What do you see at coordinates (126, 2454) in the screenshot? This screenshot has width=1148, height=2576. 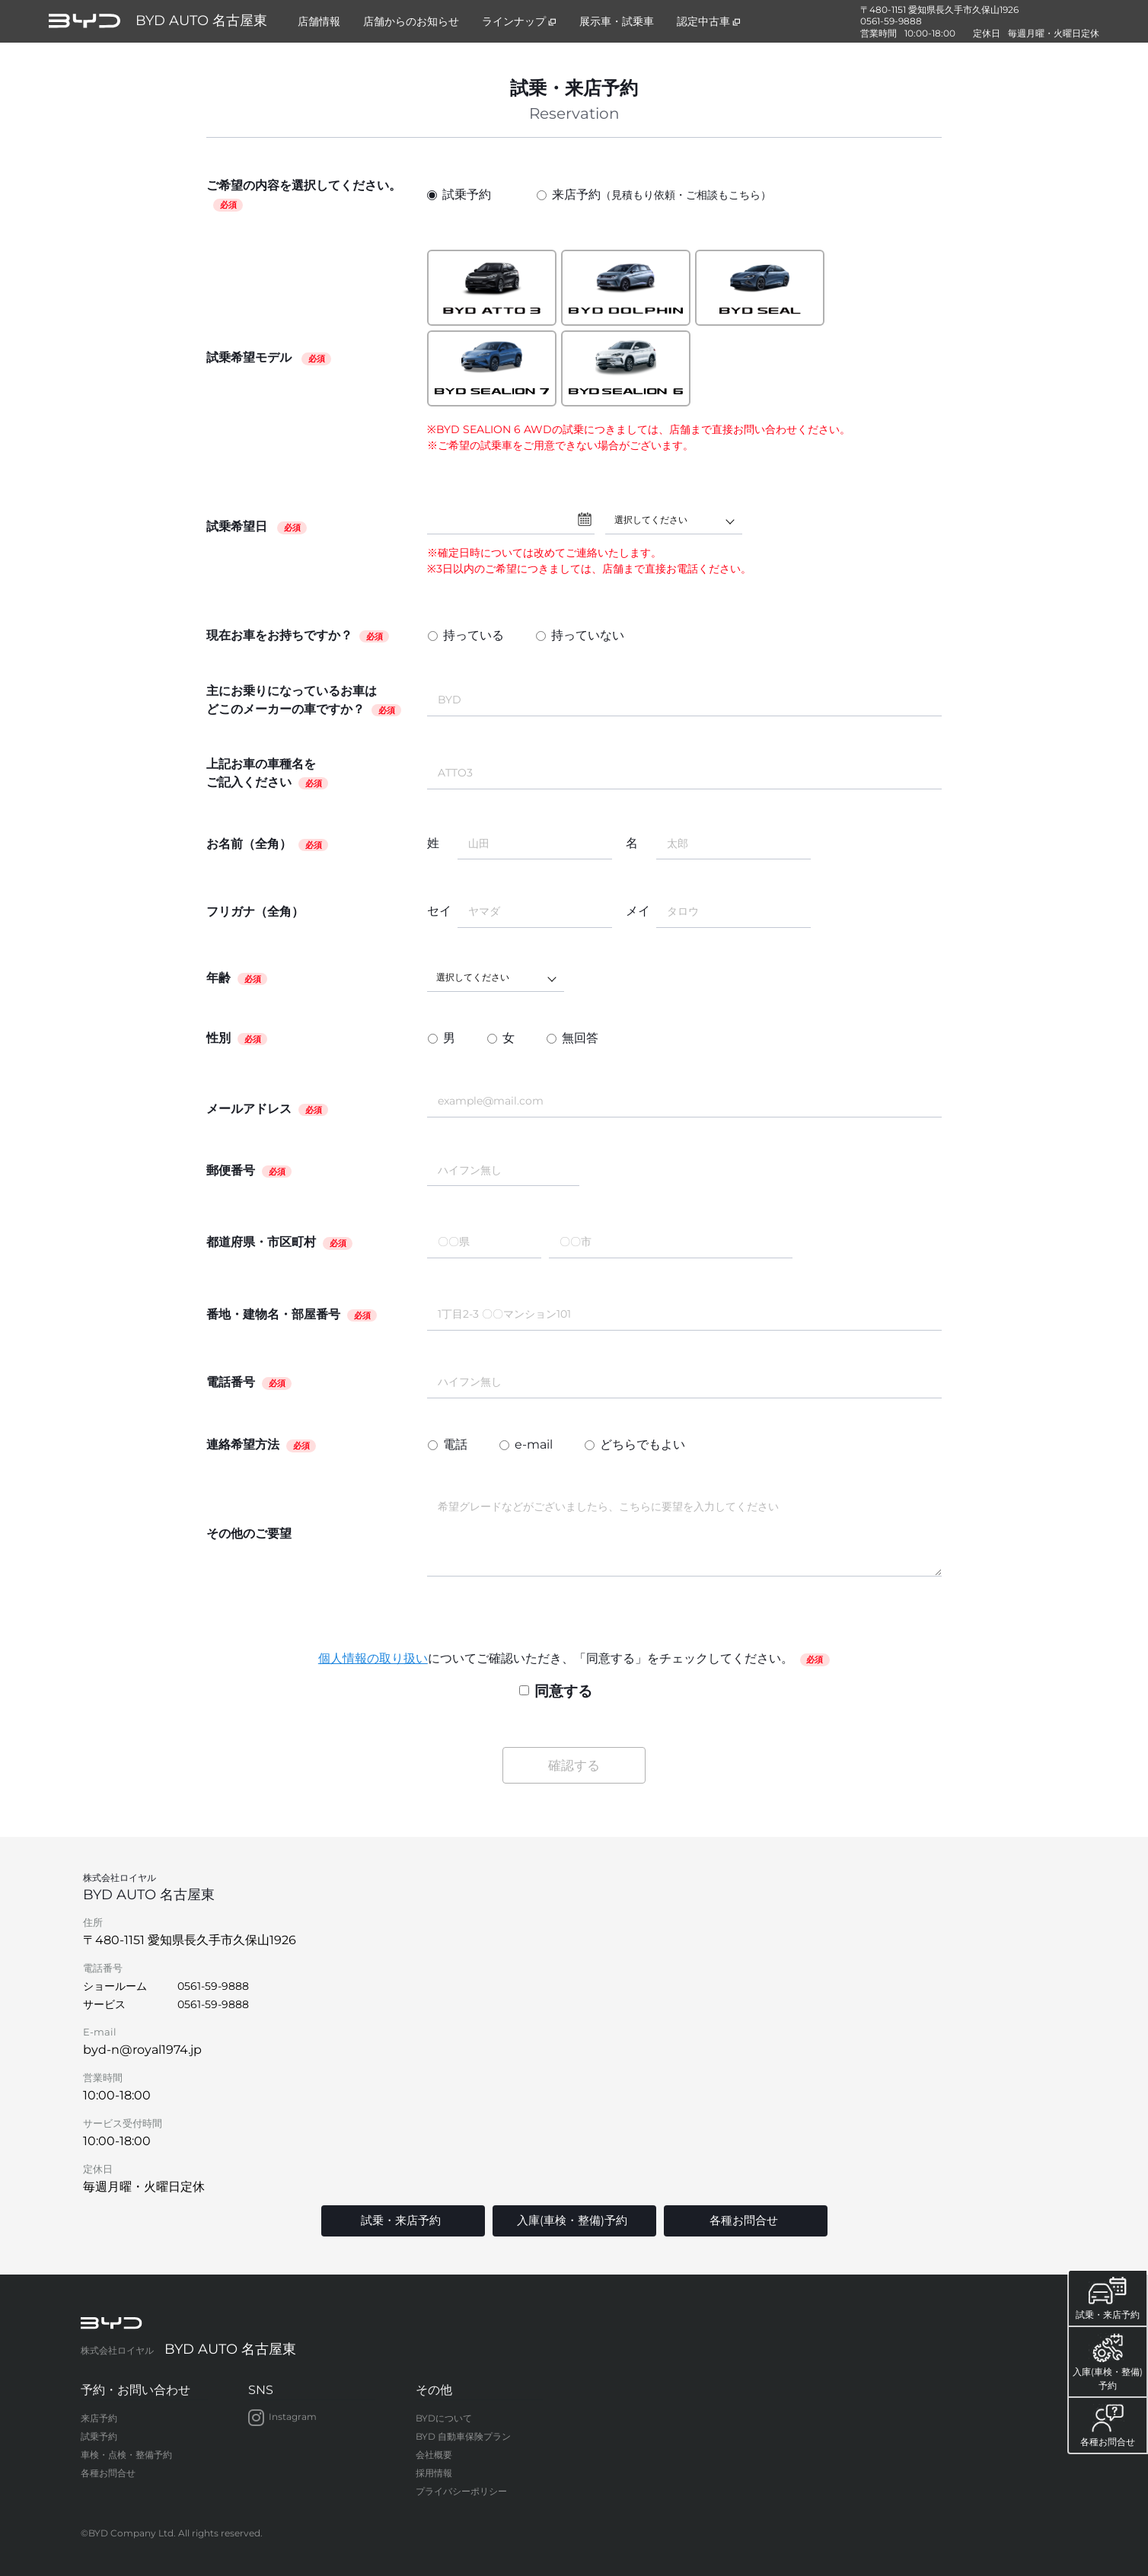 I see `車検・点検・整備予約` at bounding box center [126, 2454].